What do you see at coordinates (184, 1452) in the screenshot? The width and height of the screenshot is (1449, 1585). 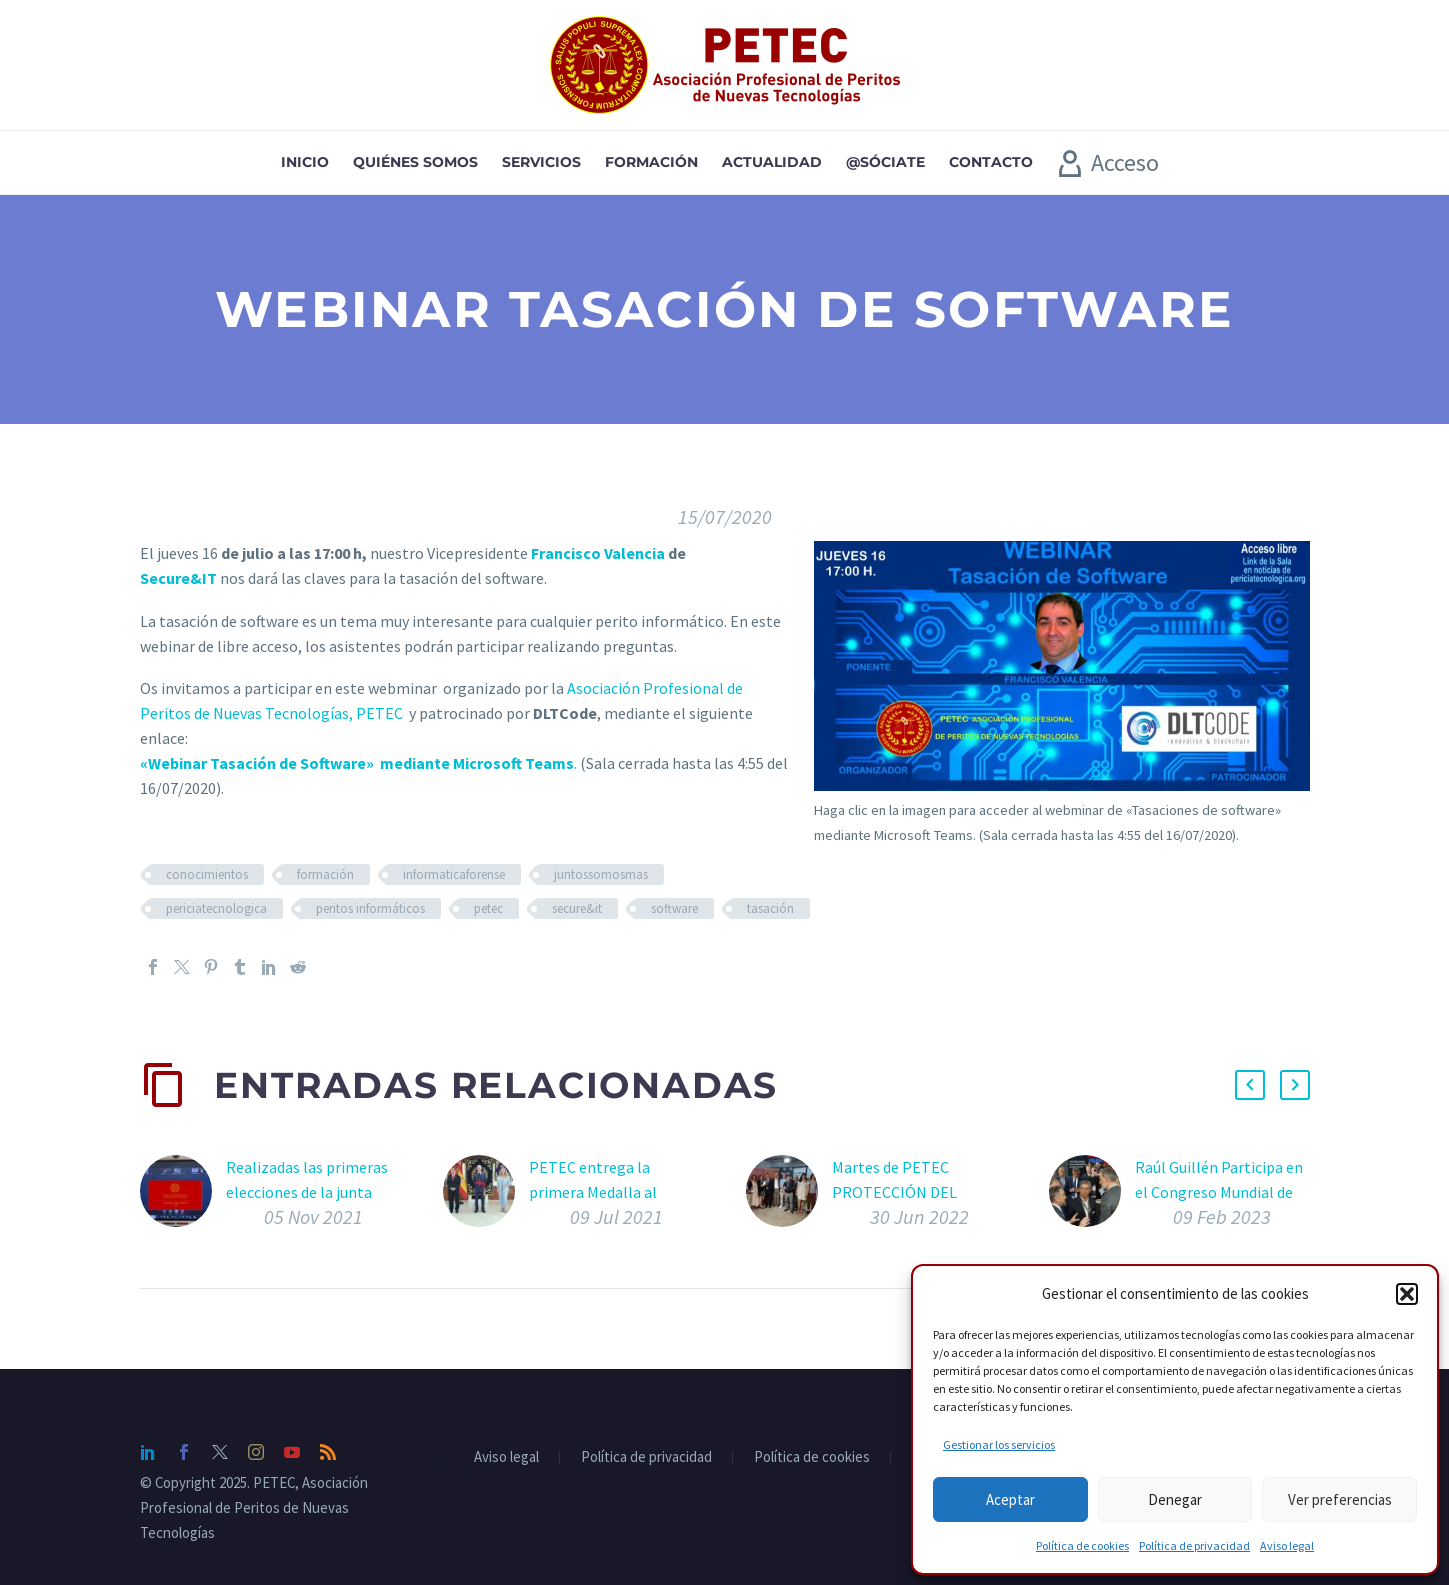 I see `[facebook]` at bounding box center [184, 1452].